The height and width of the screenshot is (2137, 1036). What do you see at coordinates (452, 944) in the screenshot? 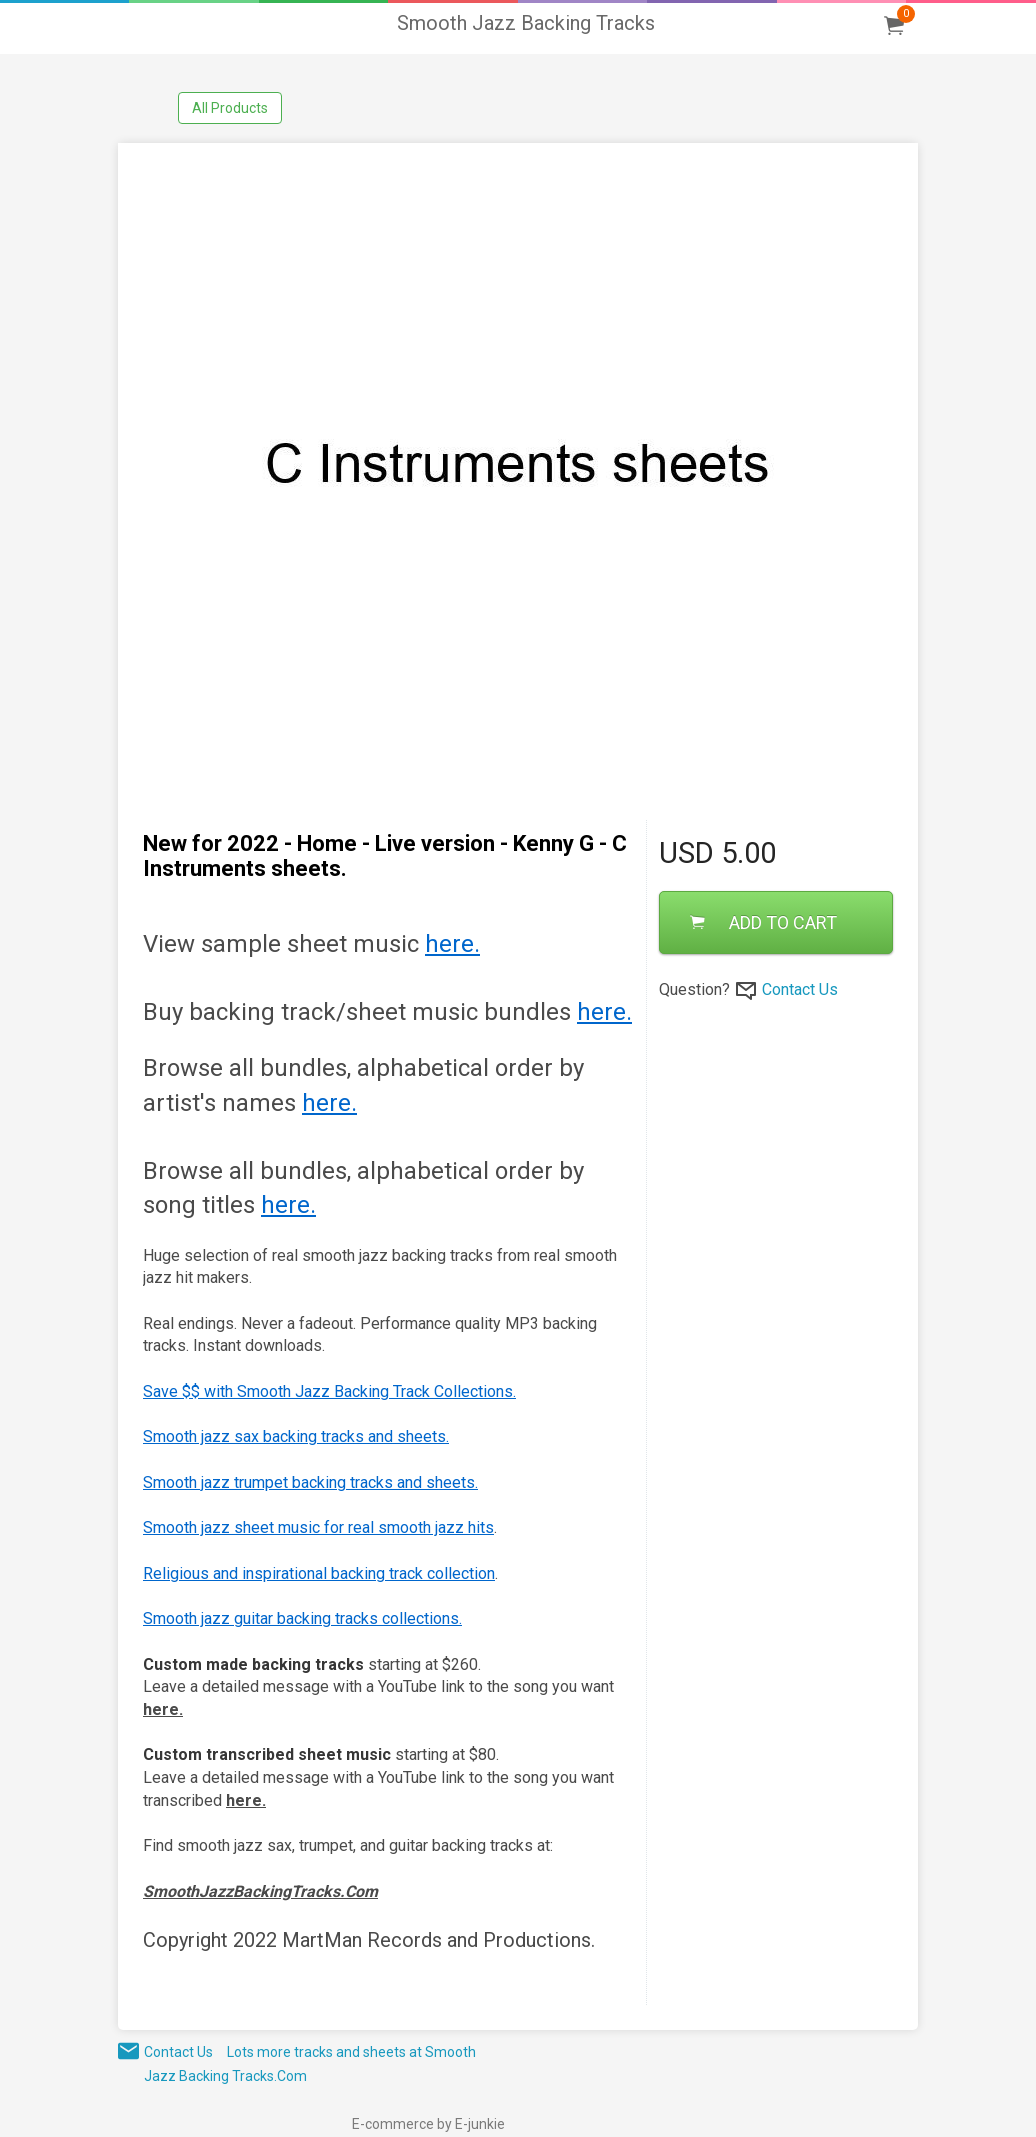
I see `here.` at bounding box center [452, 944].